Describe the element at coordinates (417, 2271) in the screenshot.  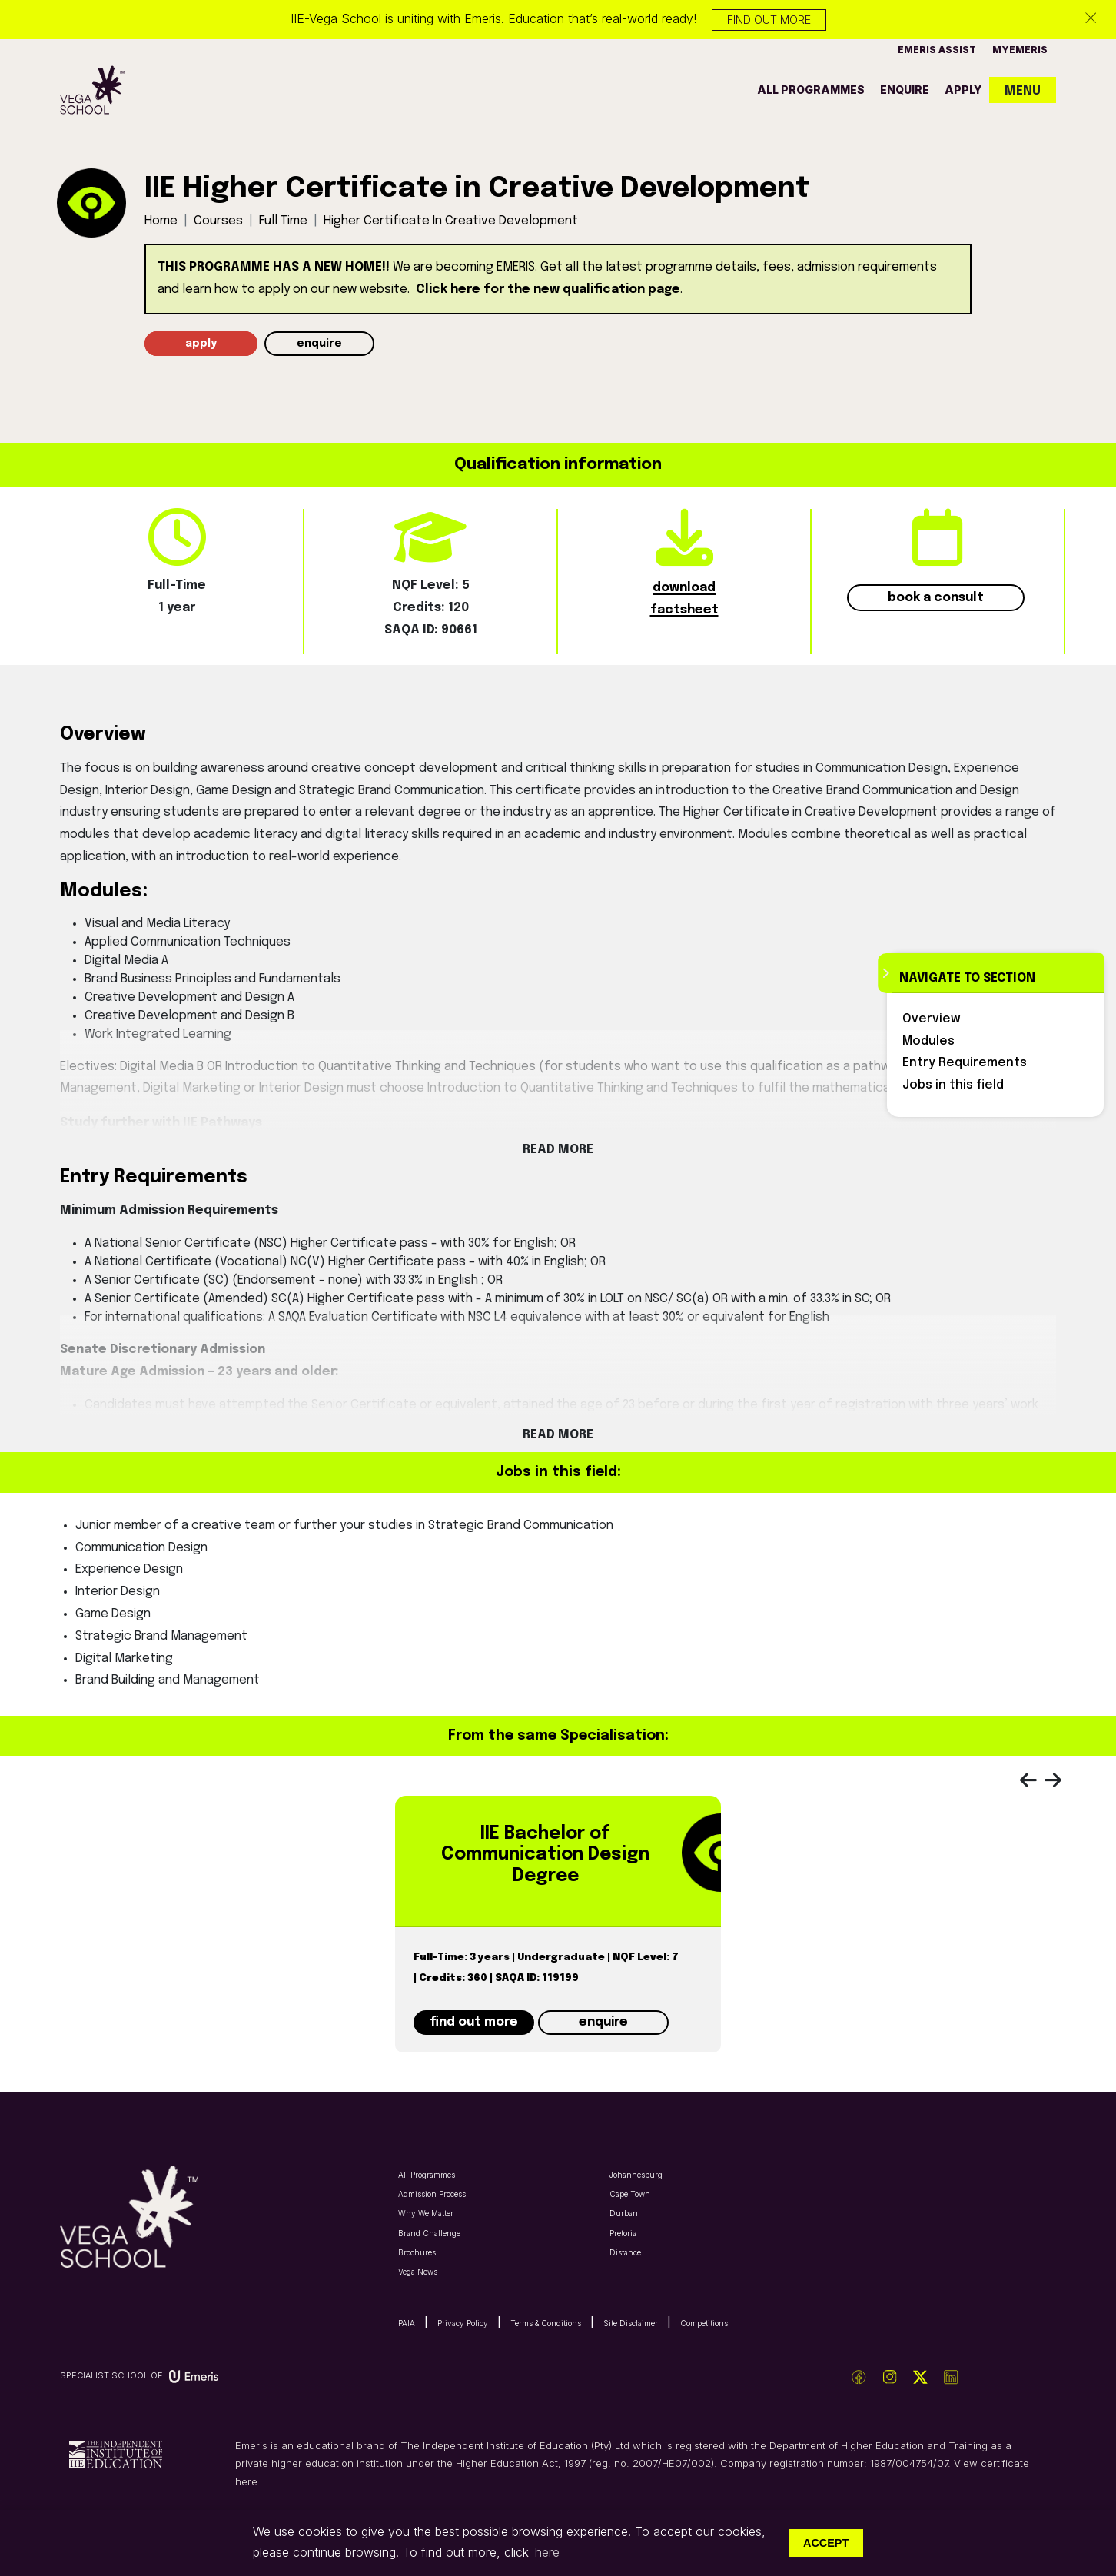
I see `Vega News` at that location.